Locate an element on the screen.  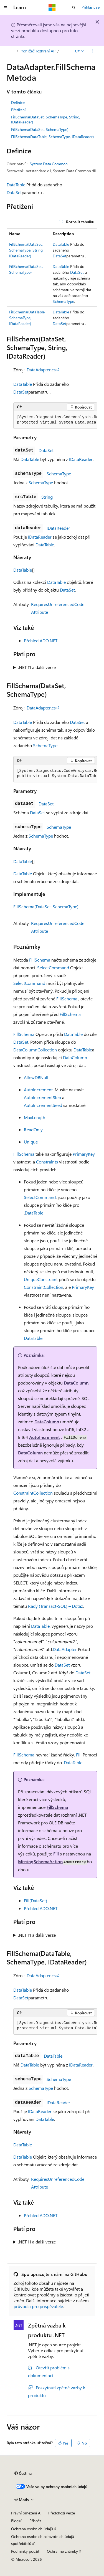
AutoIncrementStep is located at coordinates (42, 1097).